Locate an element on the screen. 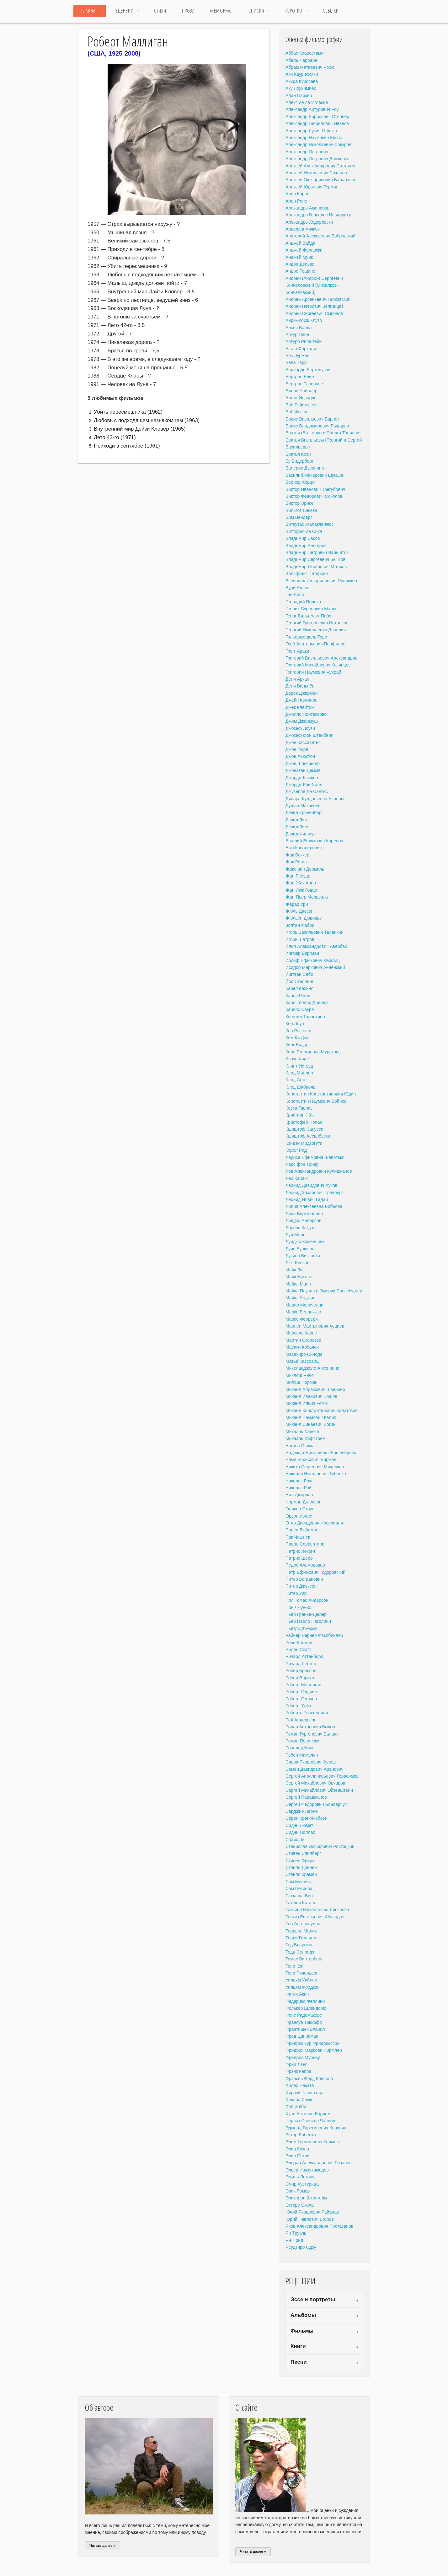 This screenshot has height=2576, width=448. Дэвид Финчер is located at coordinates (300, 833).